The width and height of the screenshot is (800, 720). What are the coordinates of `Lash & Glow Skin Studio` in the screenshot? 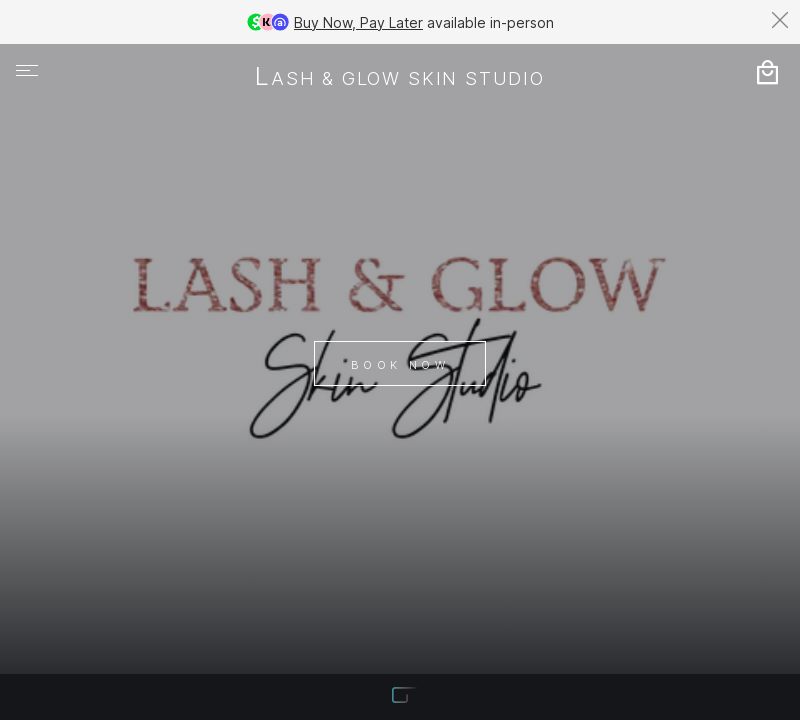 It's located at (400, 78).